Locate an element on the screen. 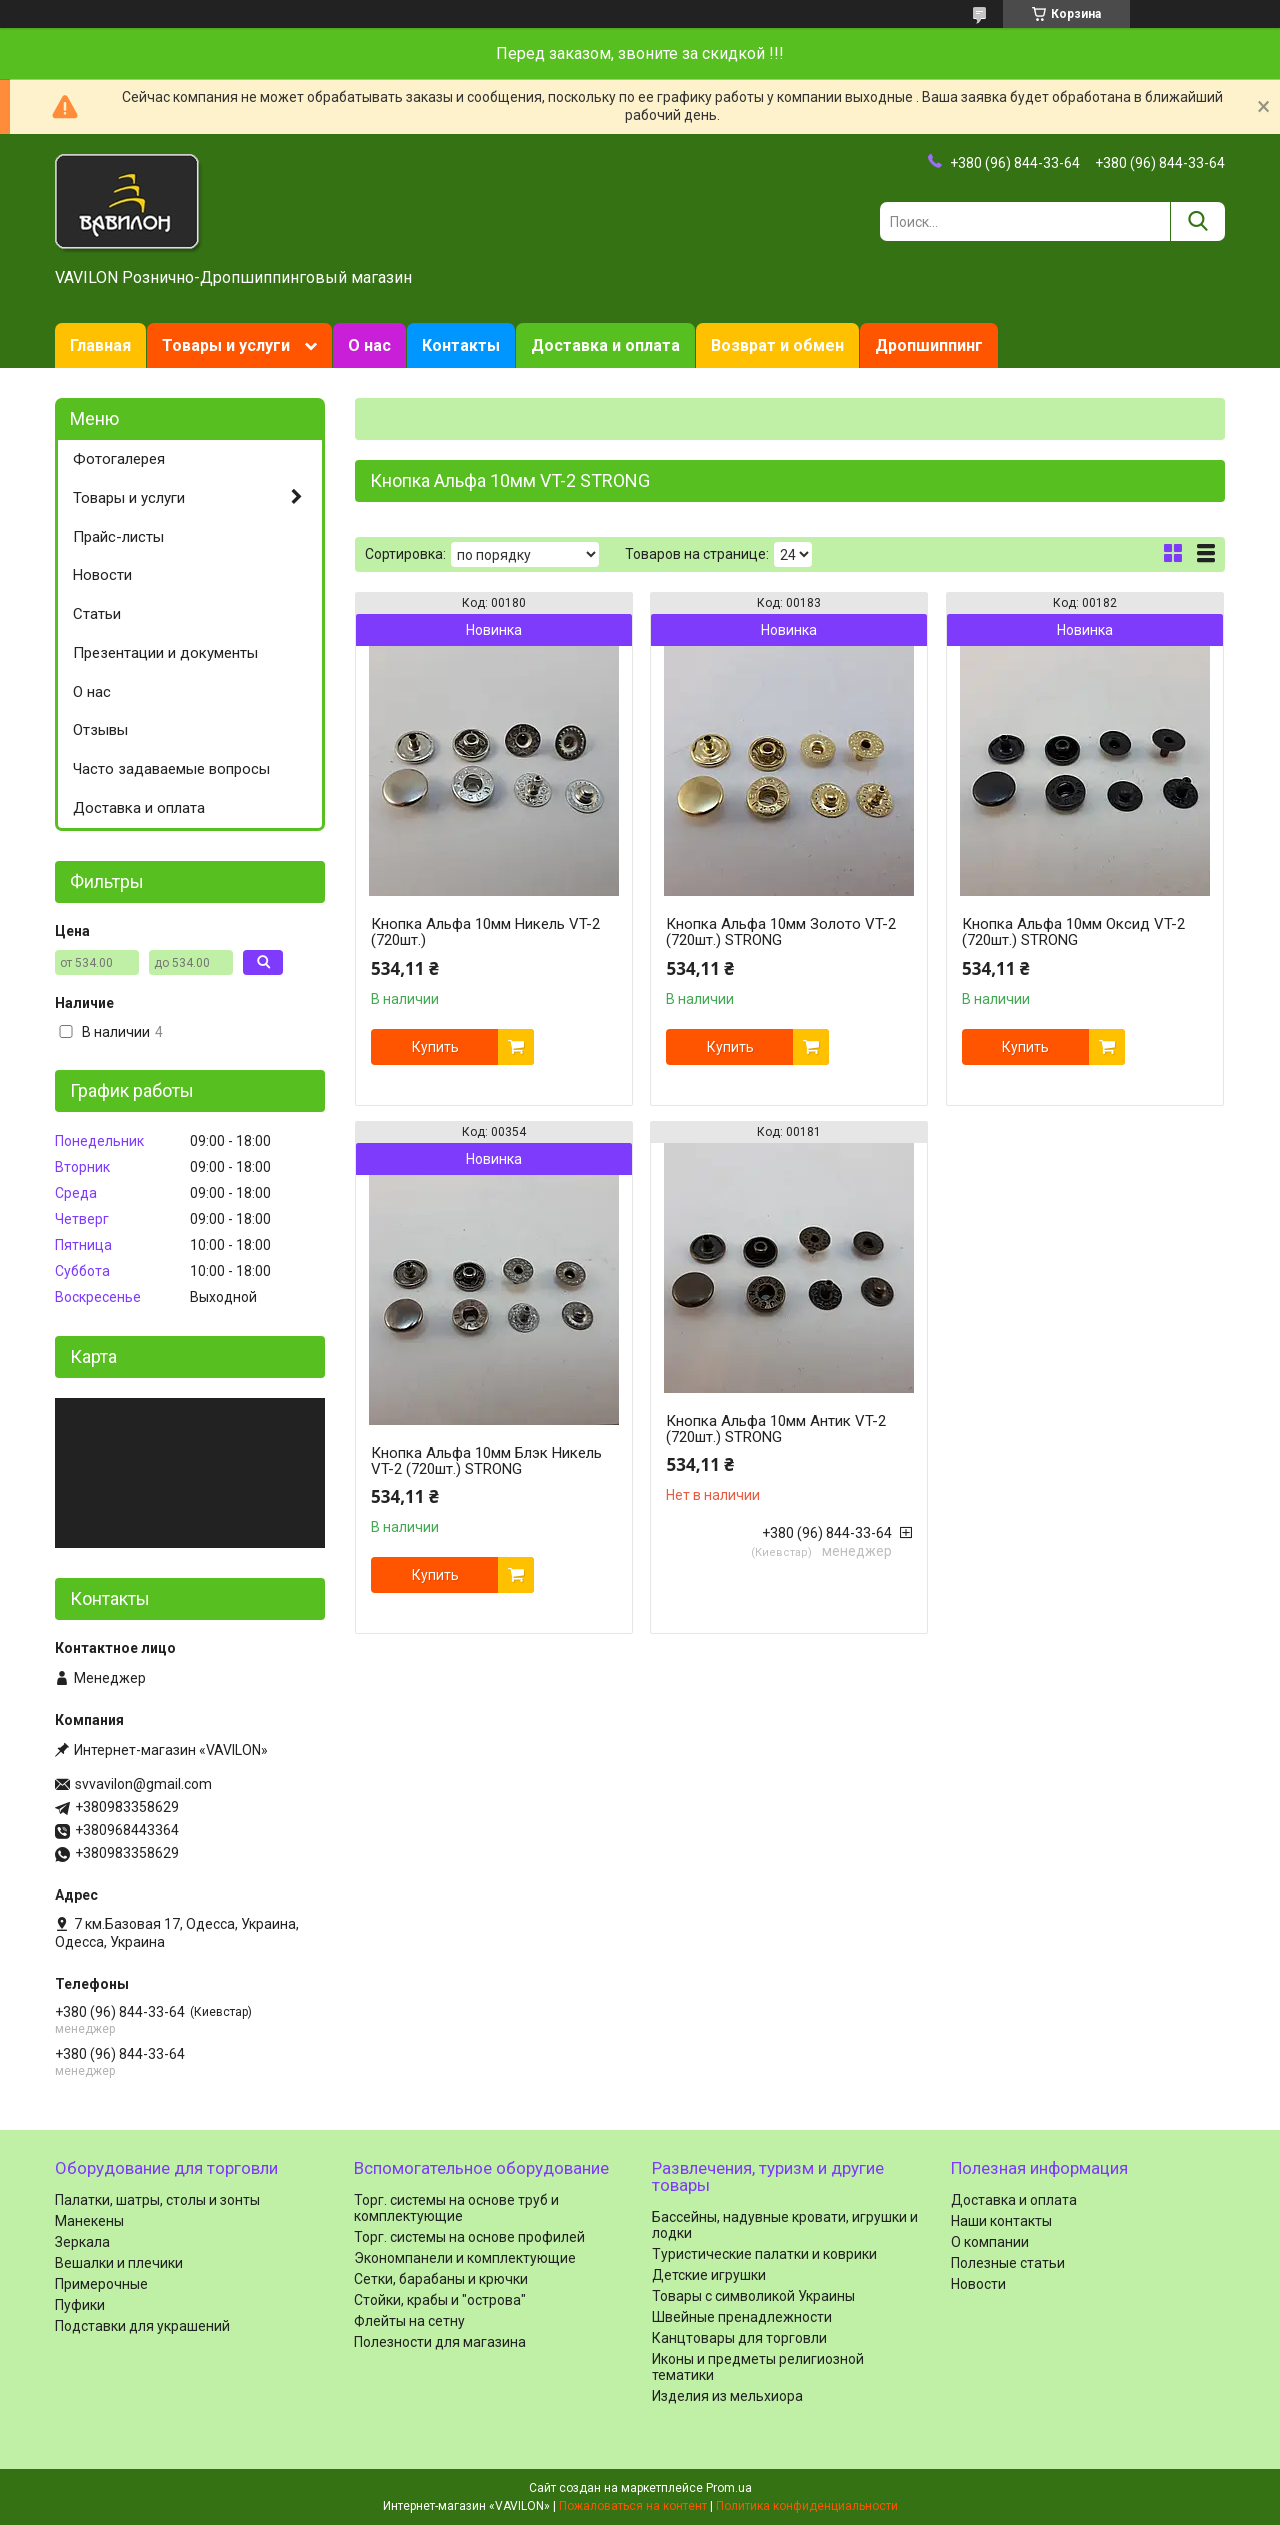 This screenshot has width=1280, height=2525. Сетки, барабаны и крючки is located at coordinates (441, 2279).